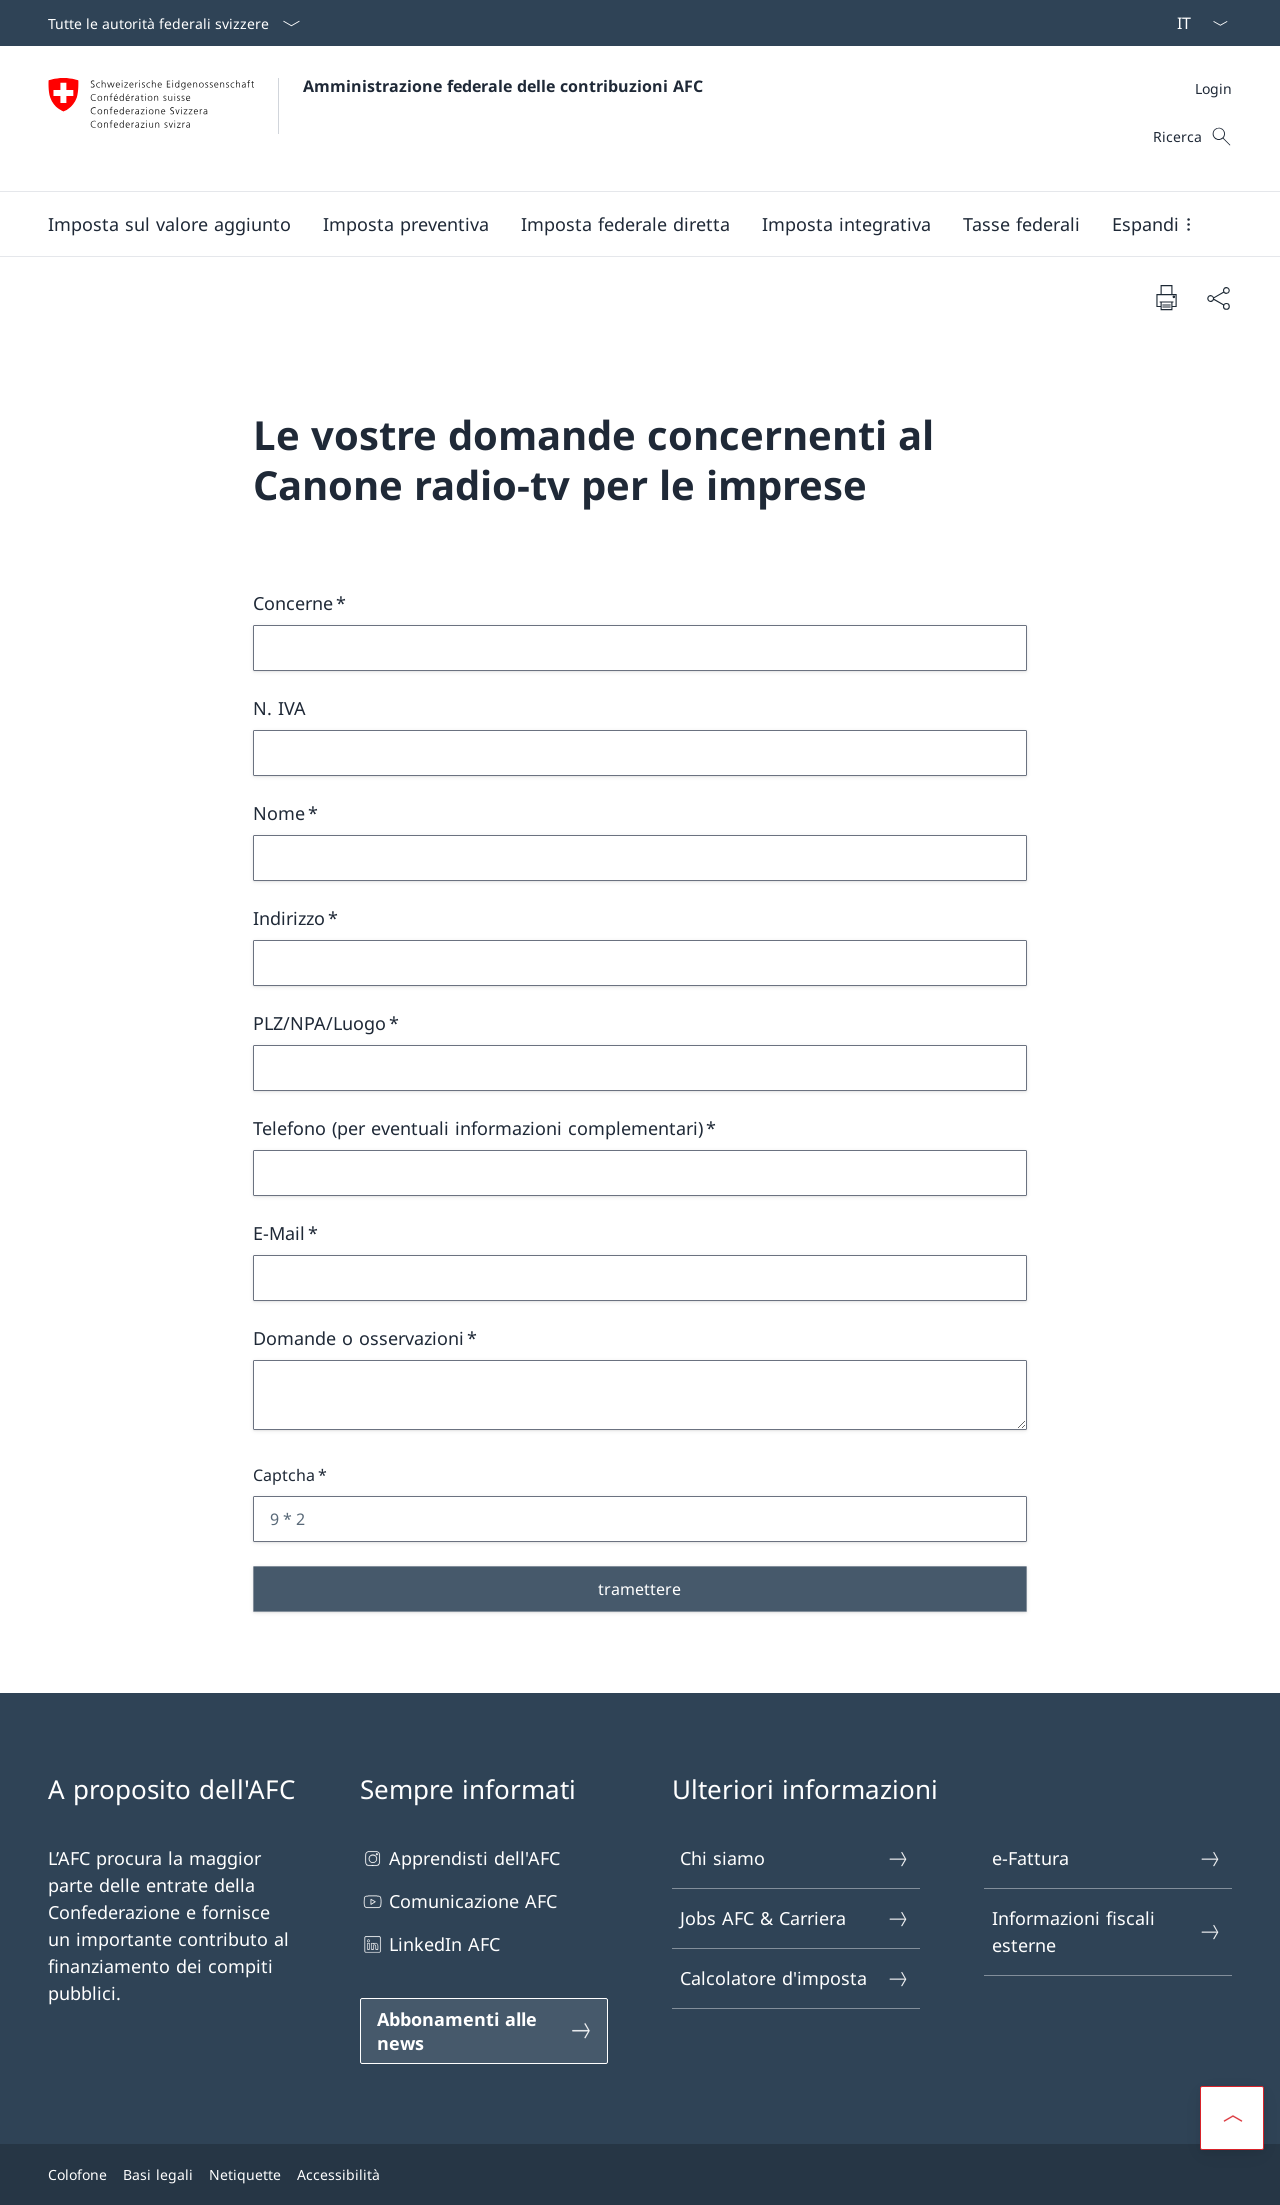  Describe the element at coordinates (279, 1233) in the screenshot. I see `E-Mail` at that location.